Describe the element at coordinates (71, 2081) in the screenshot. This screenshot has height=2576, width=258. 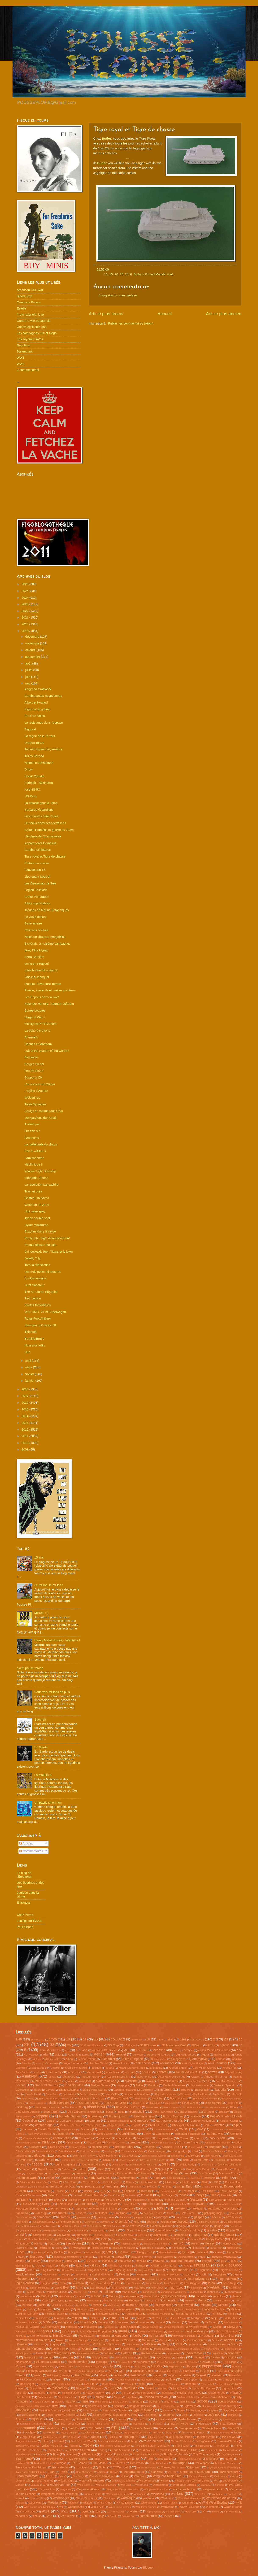
I see `Attica` at that location.